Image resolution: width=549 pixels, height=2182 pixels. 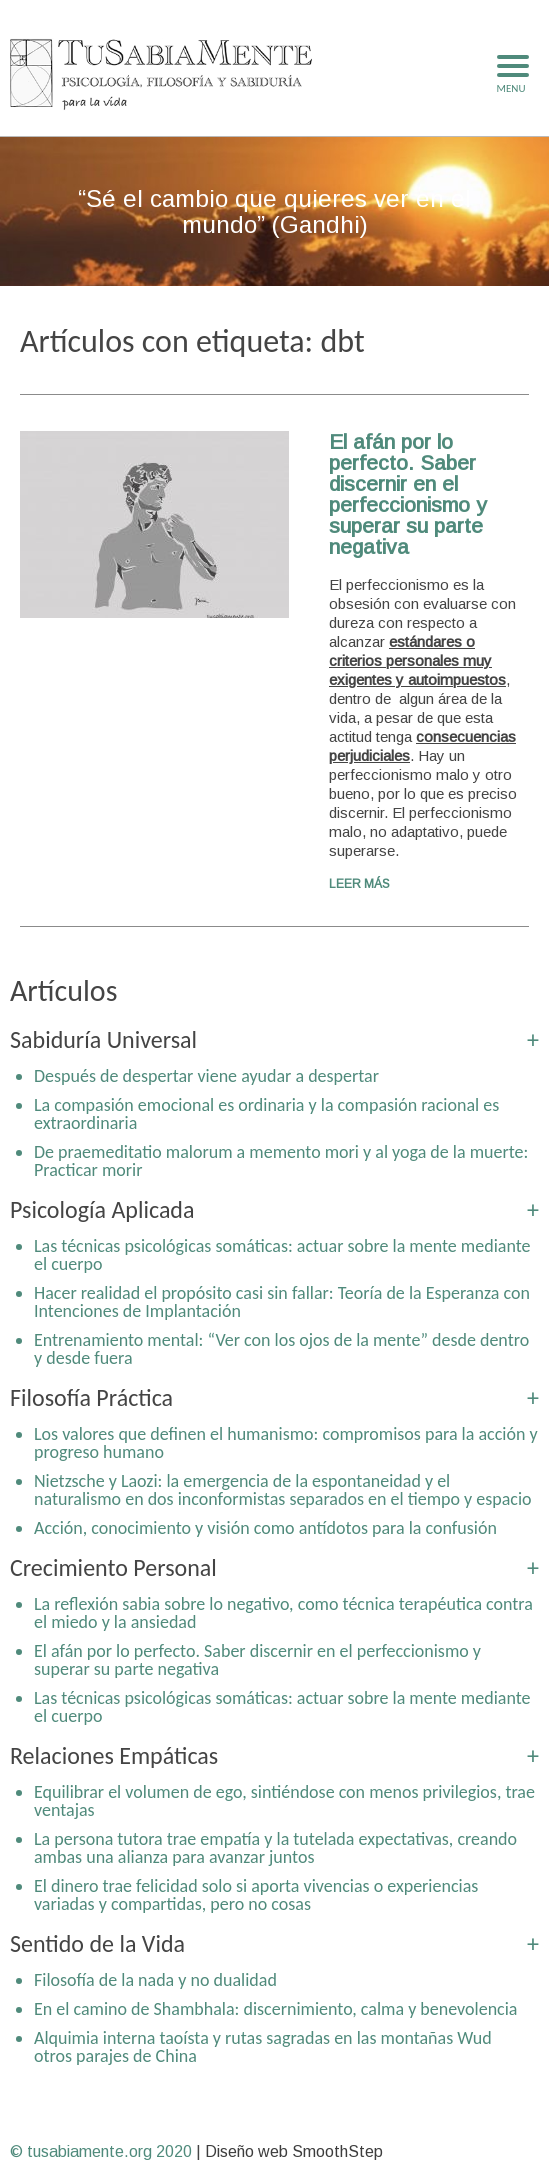 What do you see at coordinates (102, 1209) in the screenshot?
I see `Psicología Aplicada` at bounding box center [102, 1209].